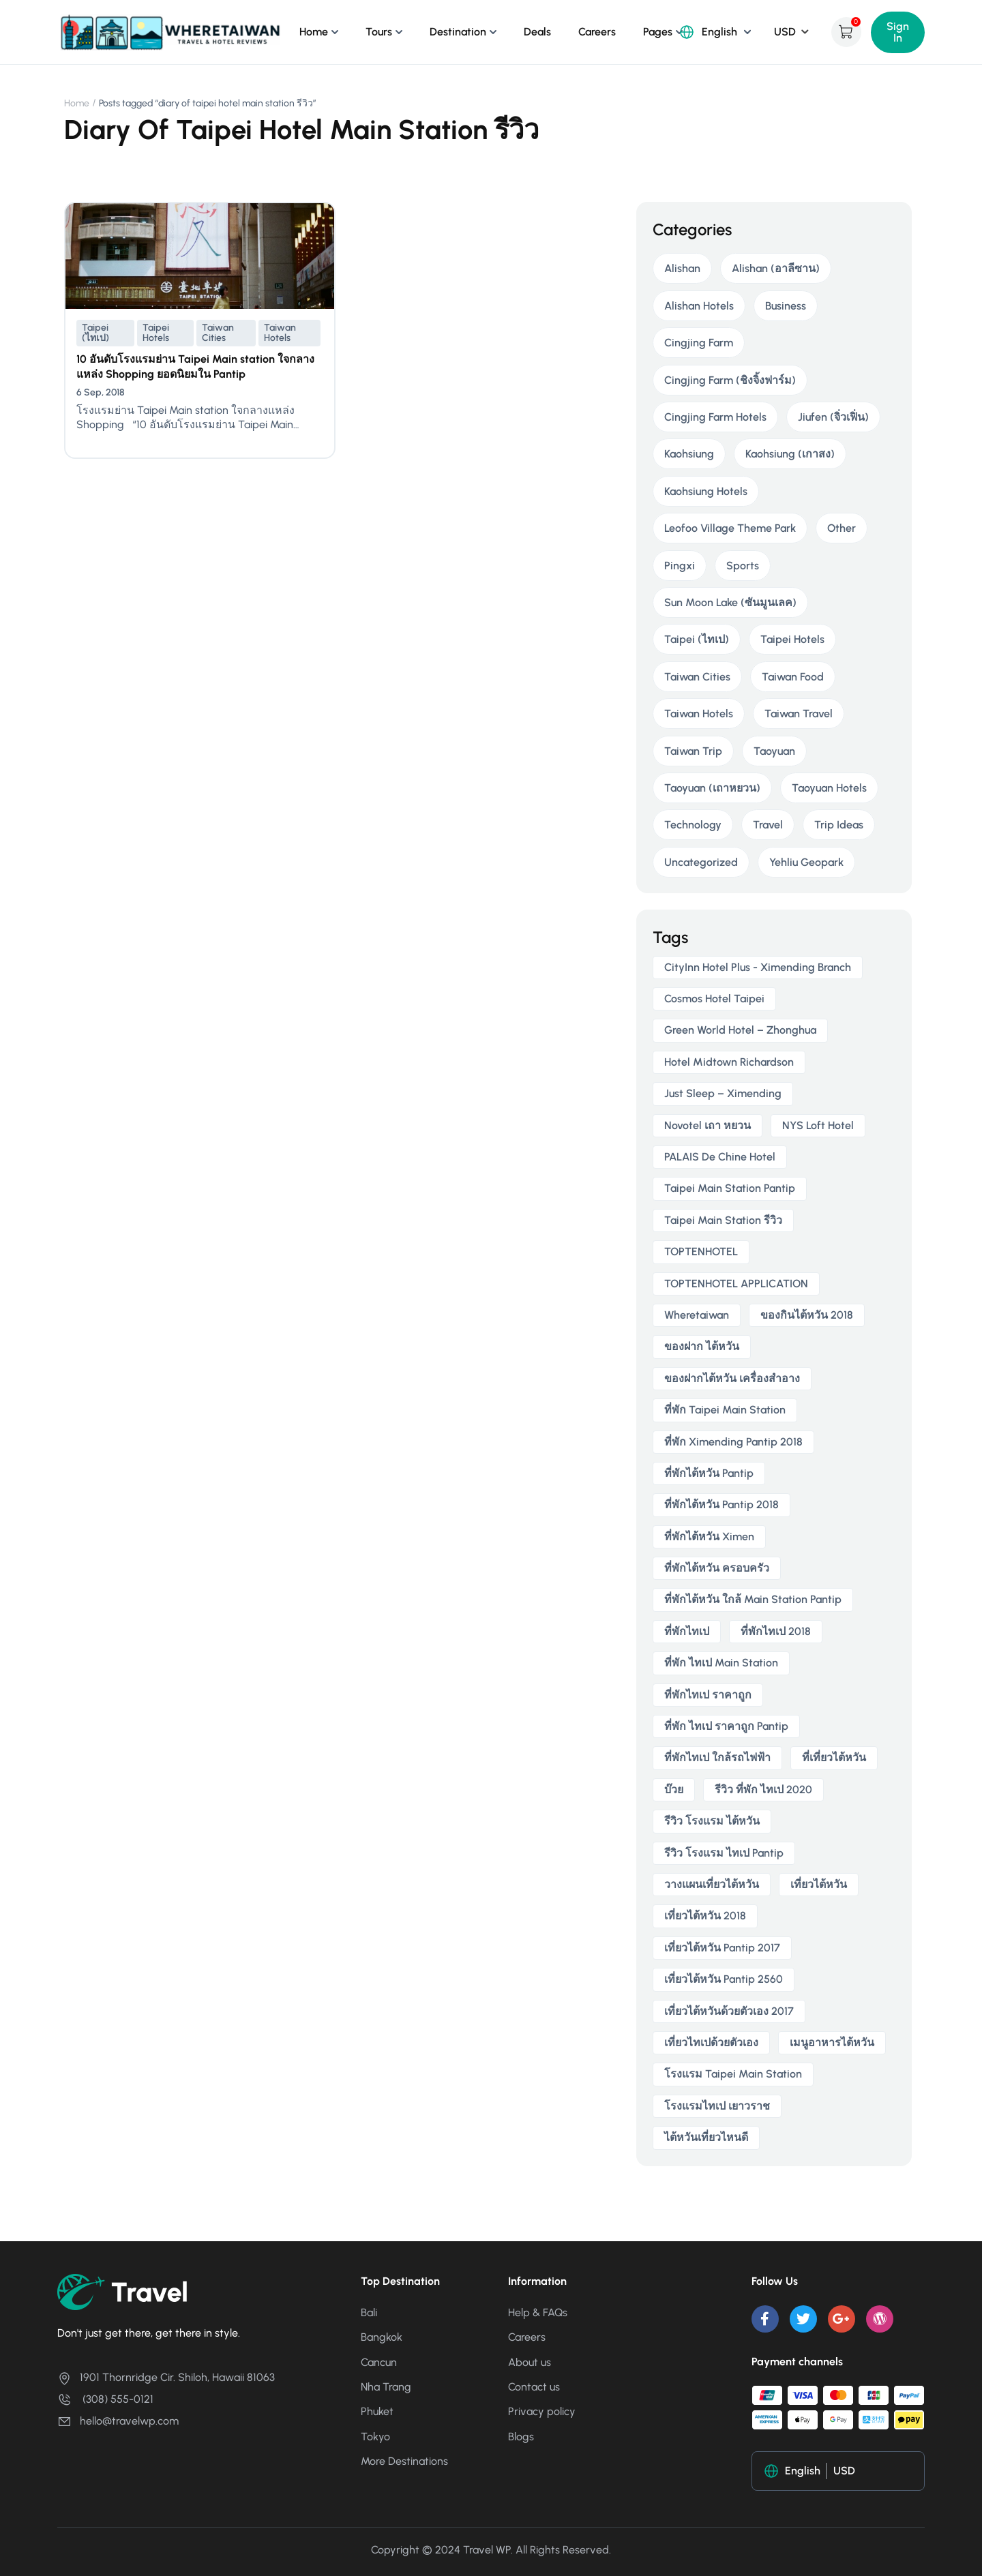 Image resolution: width=982 pixels, height=2576 pixels. What do you see at coordinates (689, 453) in the screenshot?
I see `Kaohsiung` at bounding box center [689, 453].